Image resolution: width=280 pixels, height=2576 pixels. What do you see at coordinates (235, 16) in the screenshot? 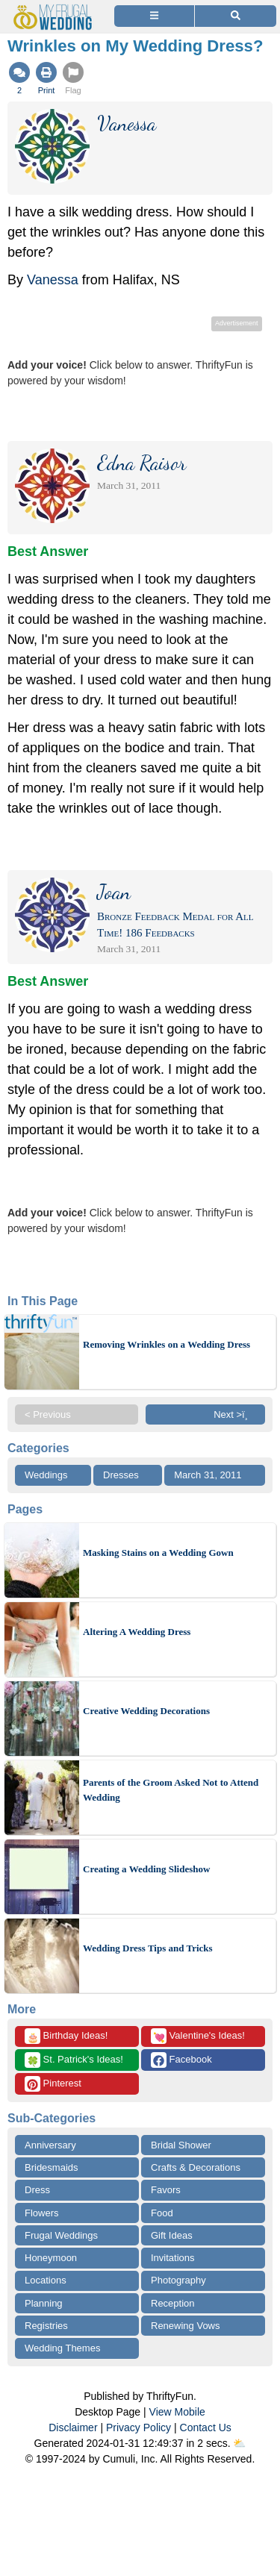
I see `[Site Search]` at bounding box center [235, 16].